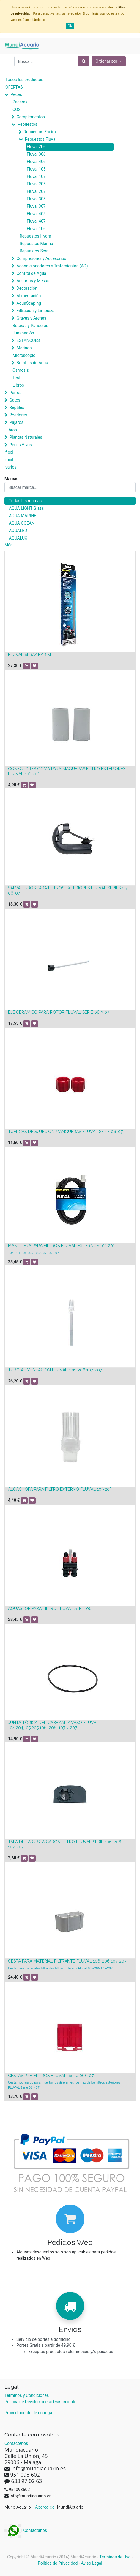 This screenshot has height=2576, width=140. Describe the element at coordinates (58, 2563) in the screenshot. I see `Política de Privacidad` at that location.